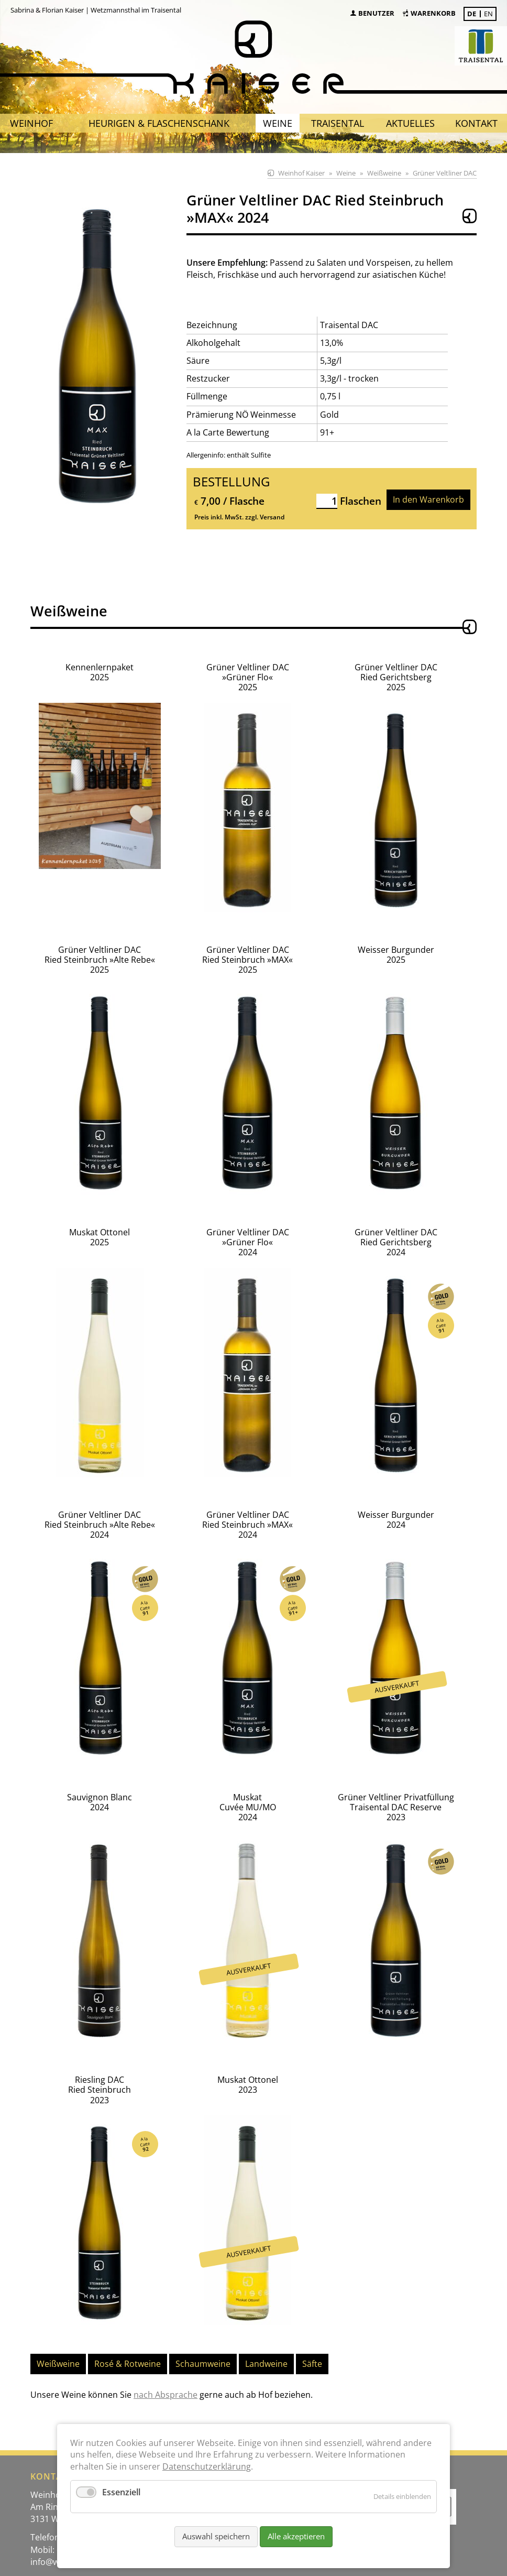 Image resolution: width=507 pixels, height=2576 pixels. What do you see at coordinates (384, 173) in the screenshot?
I see `Weißweine` at bounding box center [384, 173].